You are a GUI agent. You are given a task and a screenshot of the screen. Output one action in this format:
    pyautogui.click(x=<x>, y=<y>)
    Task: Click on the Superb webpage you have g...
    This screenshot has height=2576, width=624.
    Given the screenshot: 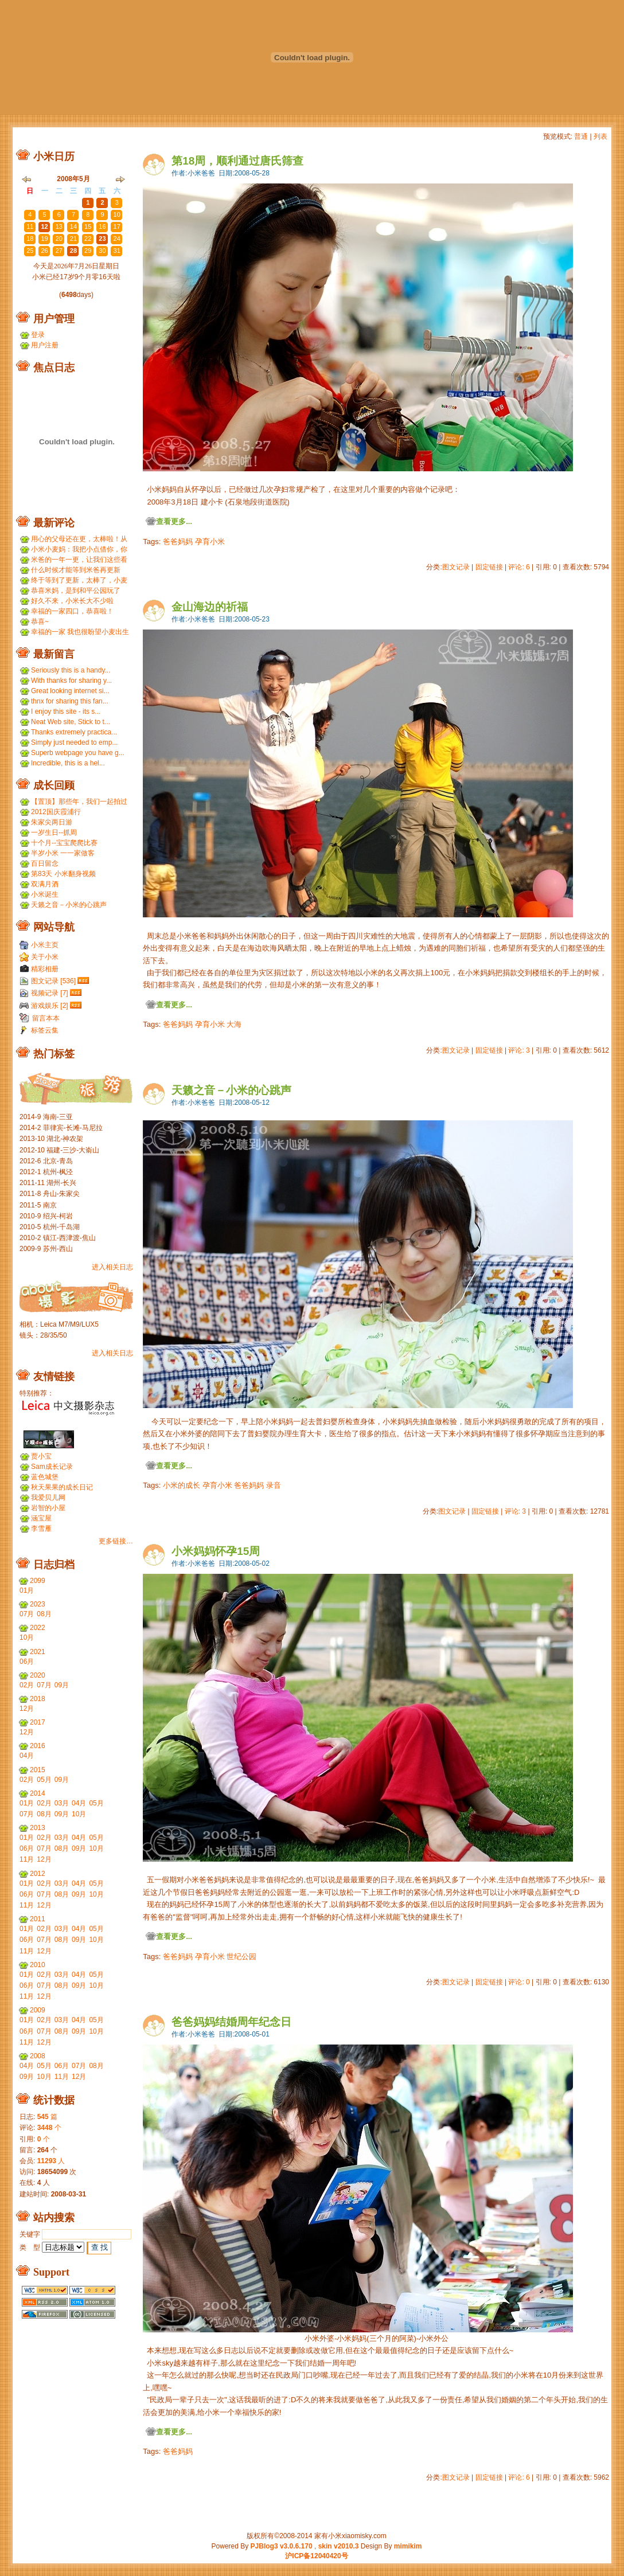 What is the action you would take?
    pyautogui.click(x=77, y=753)
    